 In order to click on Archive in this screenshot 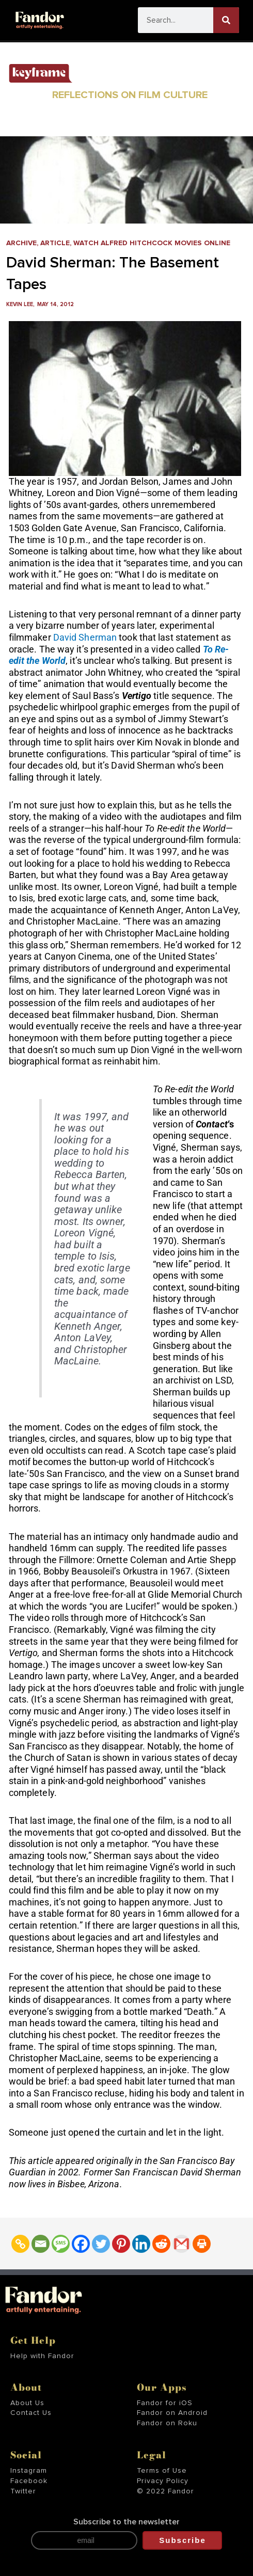, I will do `click(21, 243)`.